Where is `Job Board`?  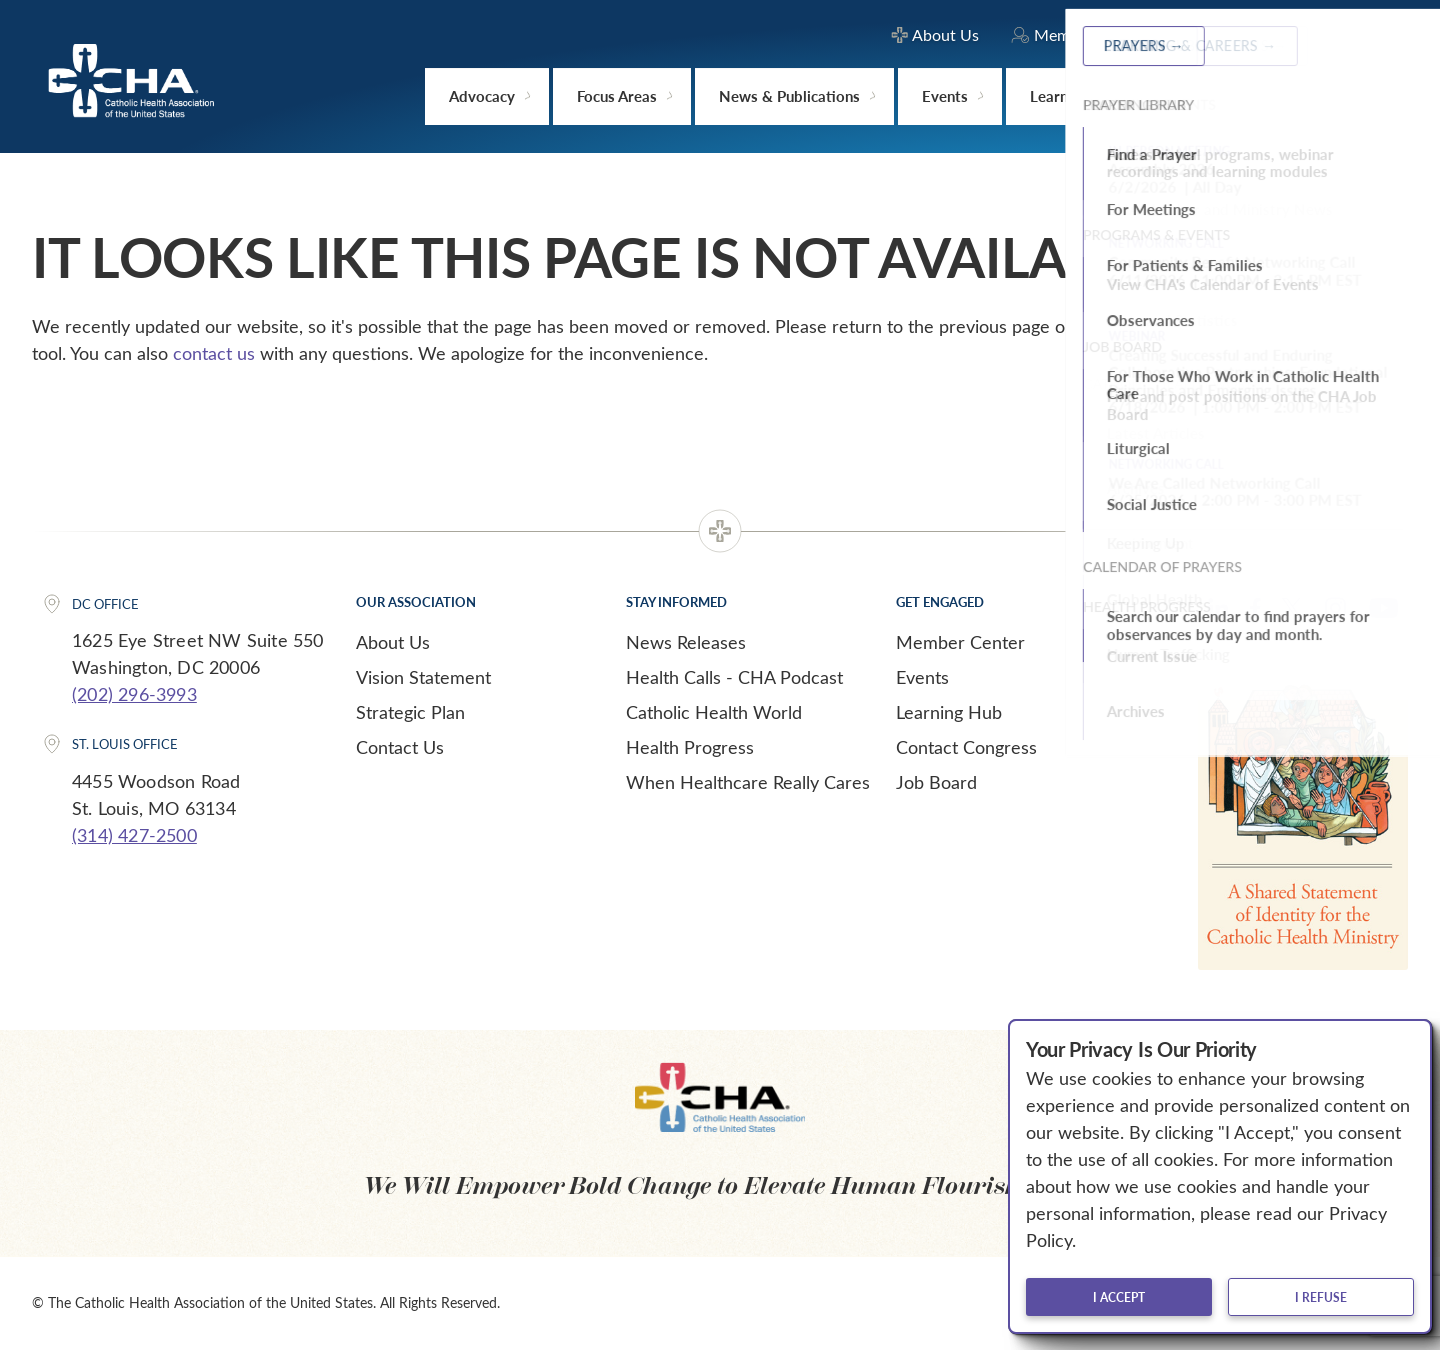
Job Board is located at coordinates (936, 782).